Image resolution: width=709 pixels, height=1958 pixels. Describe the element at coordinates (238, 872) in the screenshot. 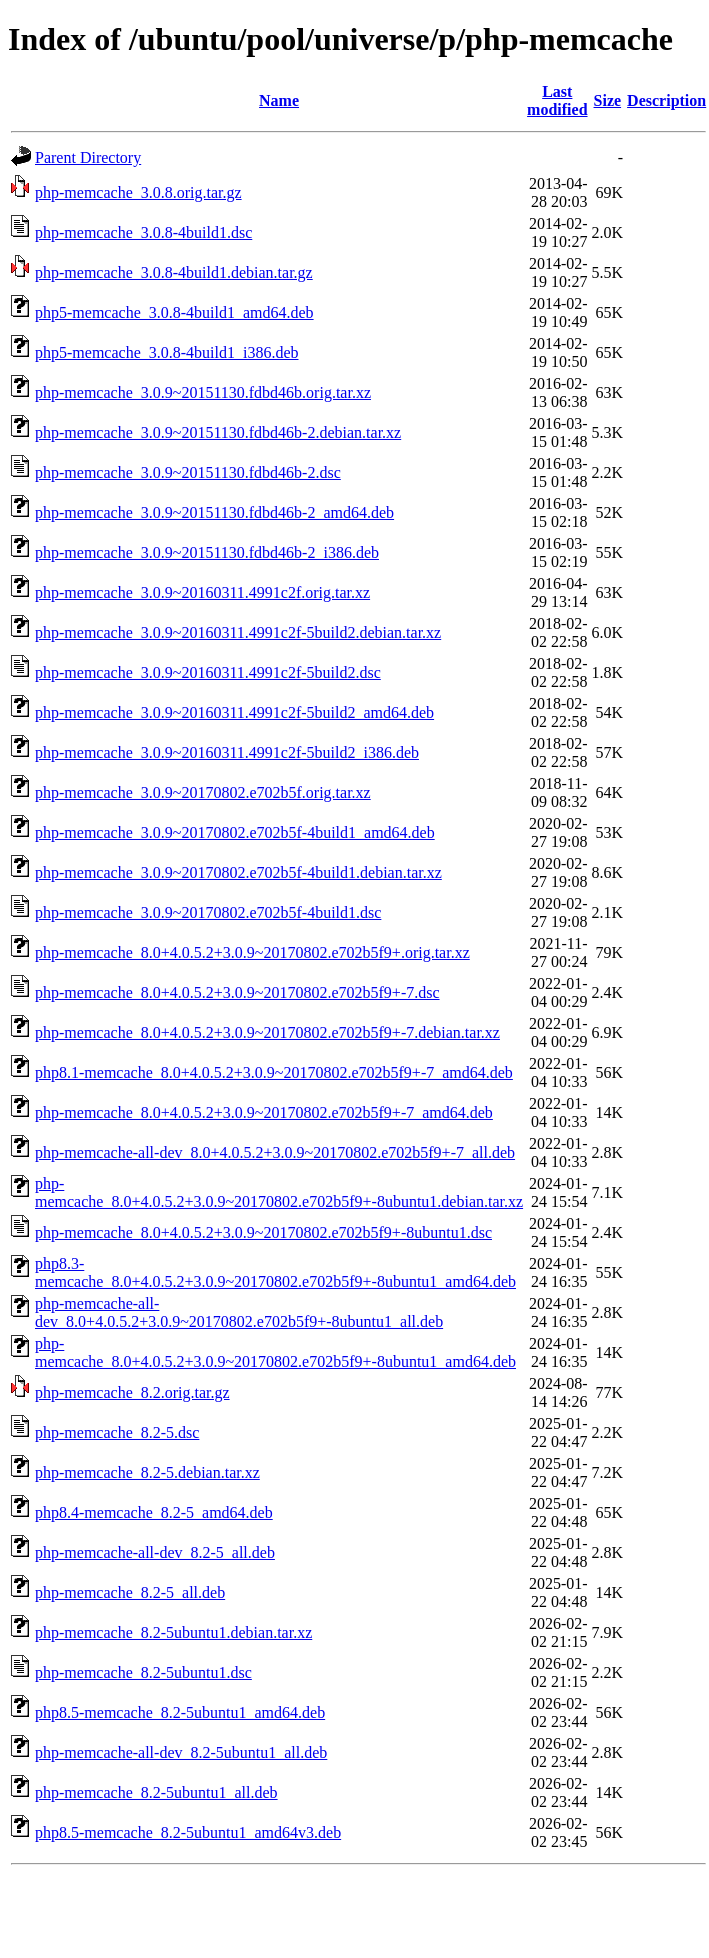

I see `php-memcache_3.0.9~20170802.e702b5f-4build1.debian.tar.xz` at that location.